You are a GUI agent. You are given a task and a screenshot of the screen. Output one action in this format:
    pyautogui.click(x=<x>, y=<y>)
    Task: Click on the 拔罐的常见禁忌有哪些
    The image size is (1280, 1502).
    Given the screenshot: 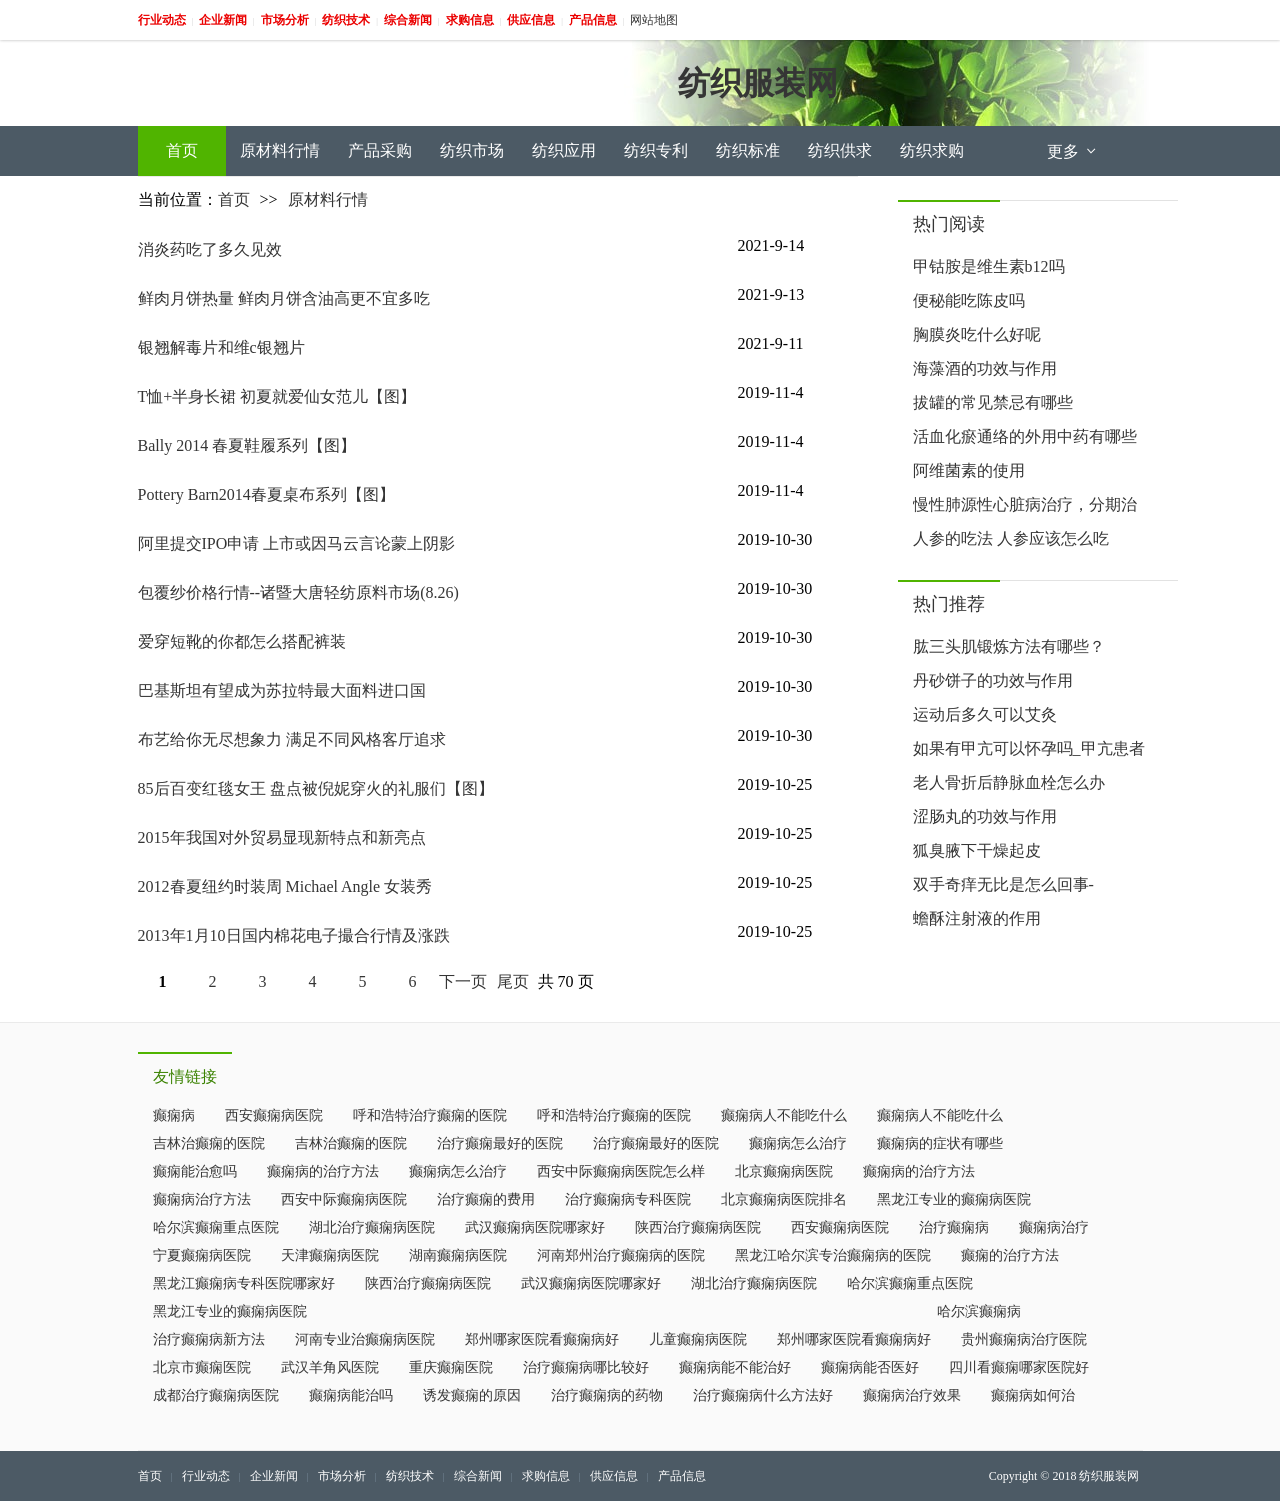 What is the action you would take?
    pyautogui.click(x=993, y=402)
    